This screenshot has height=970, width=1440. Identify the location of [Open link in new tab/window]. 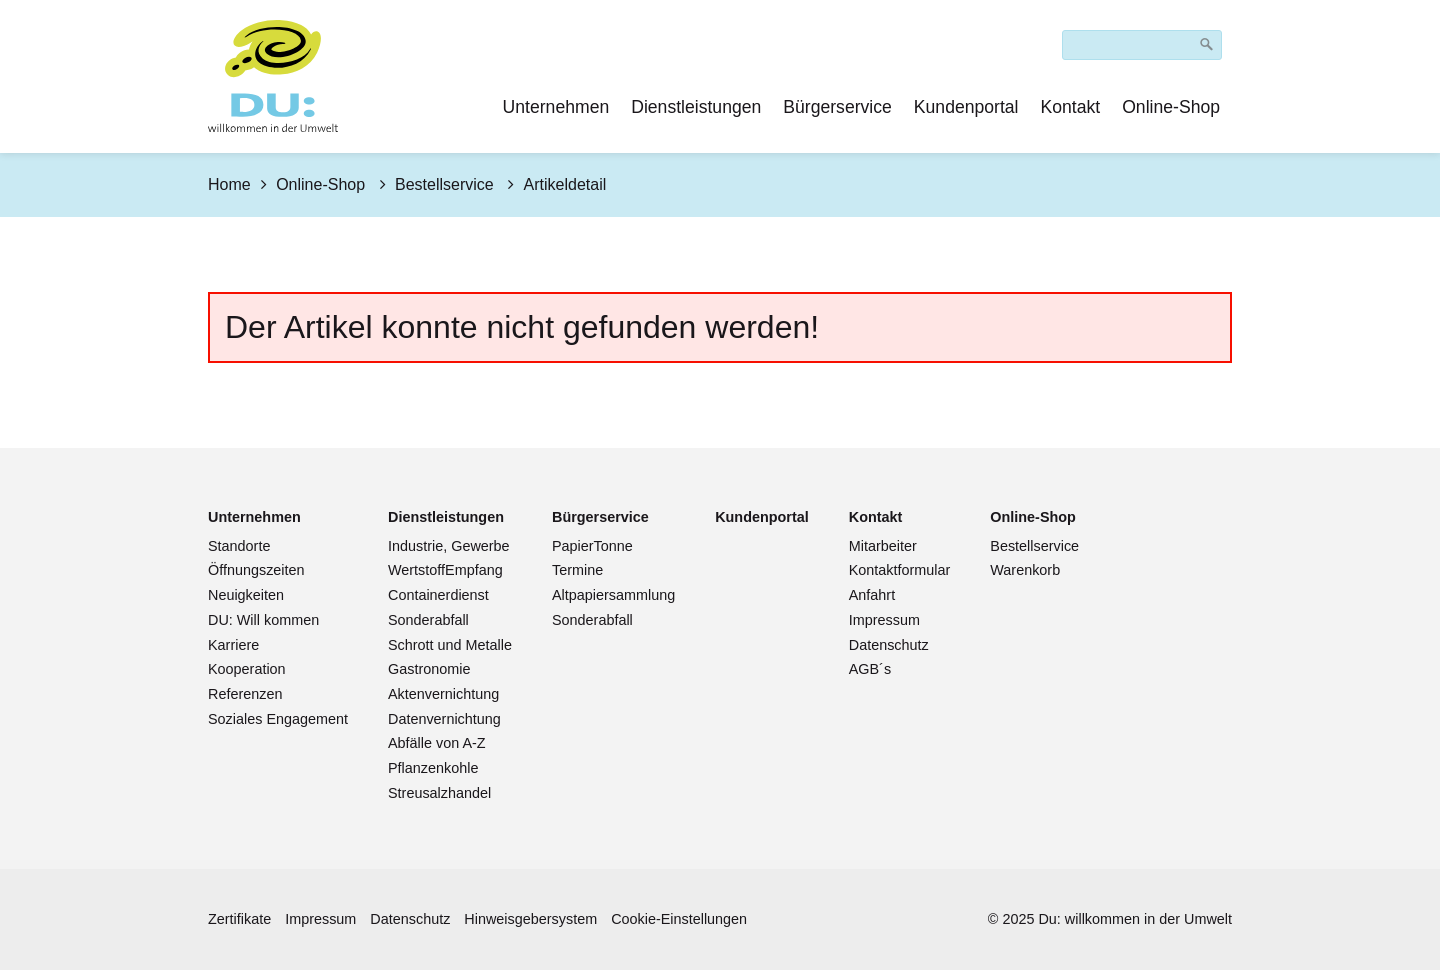
(762, 517).